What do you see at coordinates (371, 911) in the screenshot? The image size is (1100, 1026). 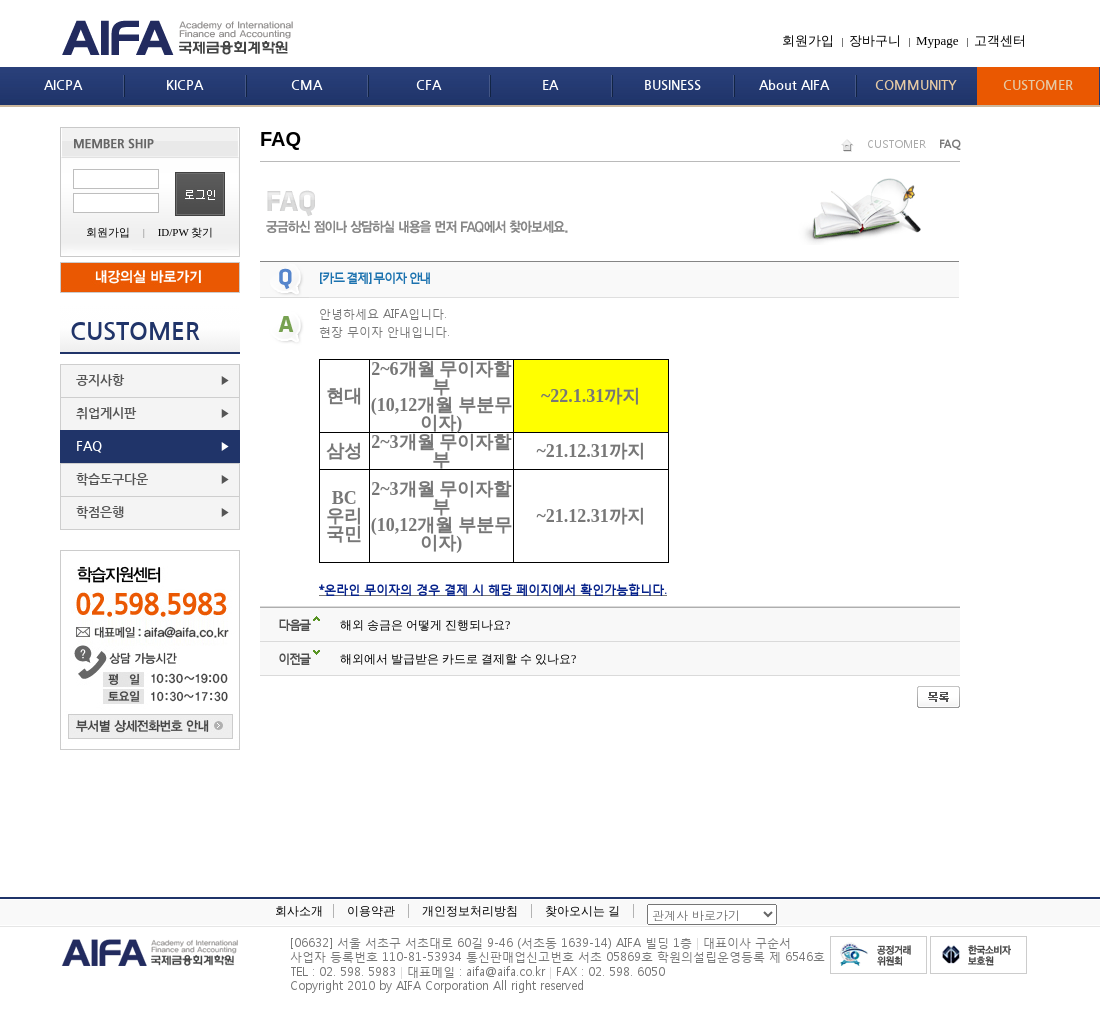 I see `이용약관` at bounding box center [371, 911].